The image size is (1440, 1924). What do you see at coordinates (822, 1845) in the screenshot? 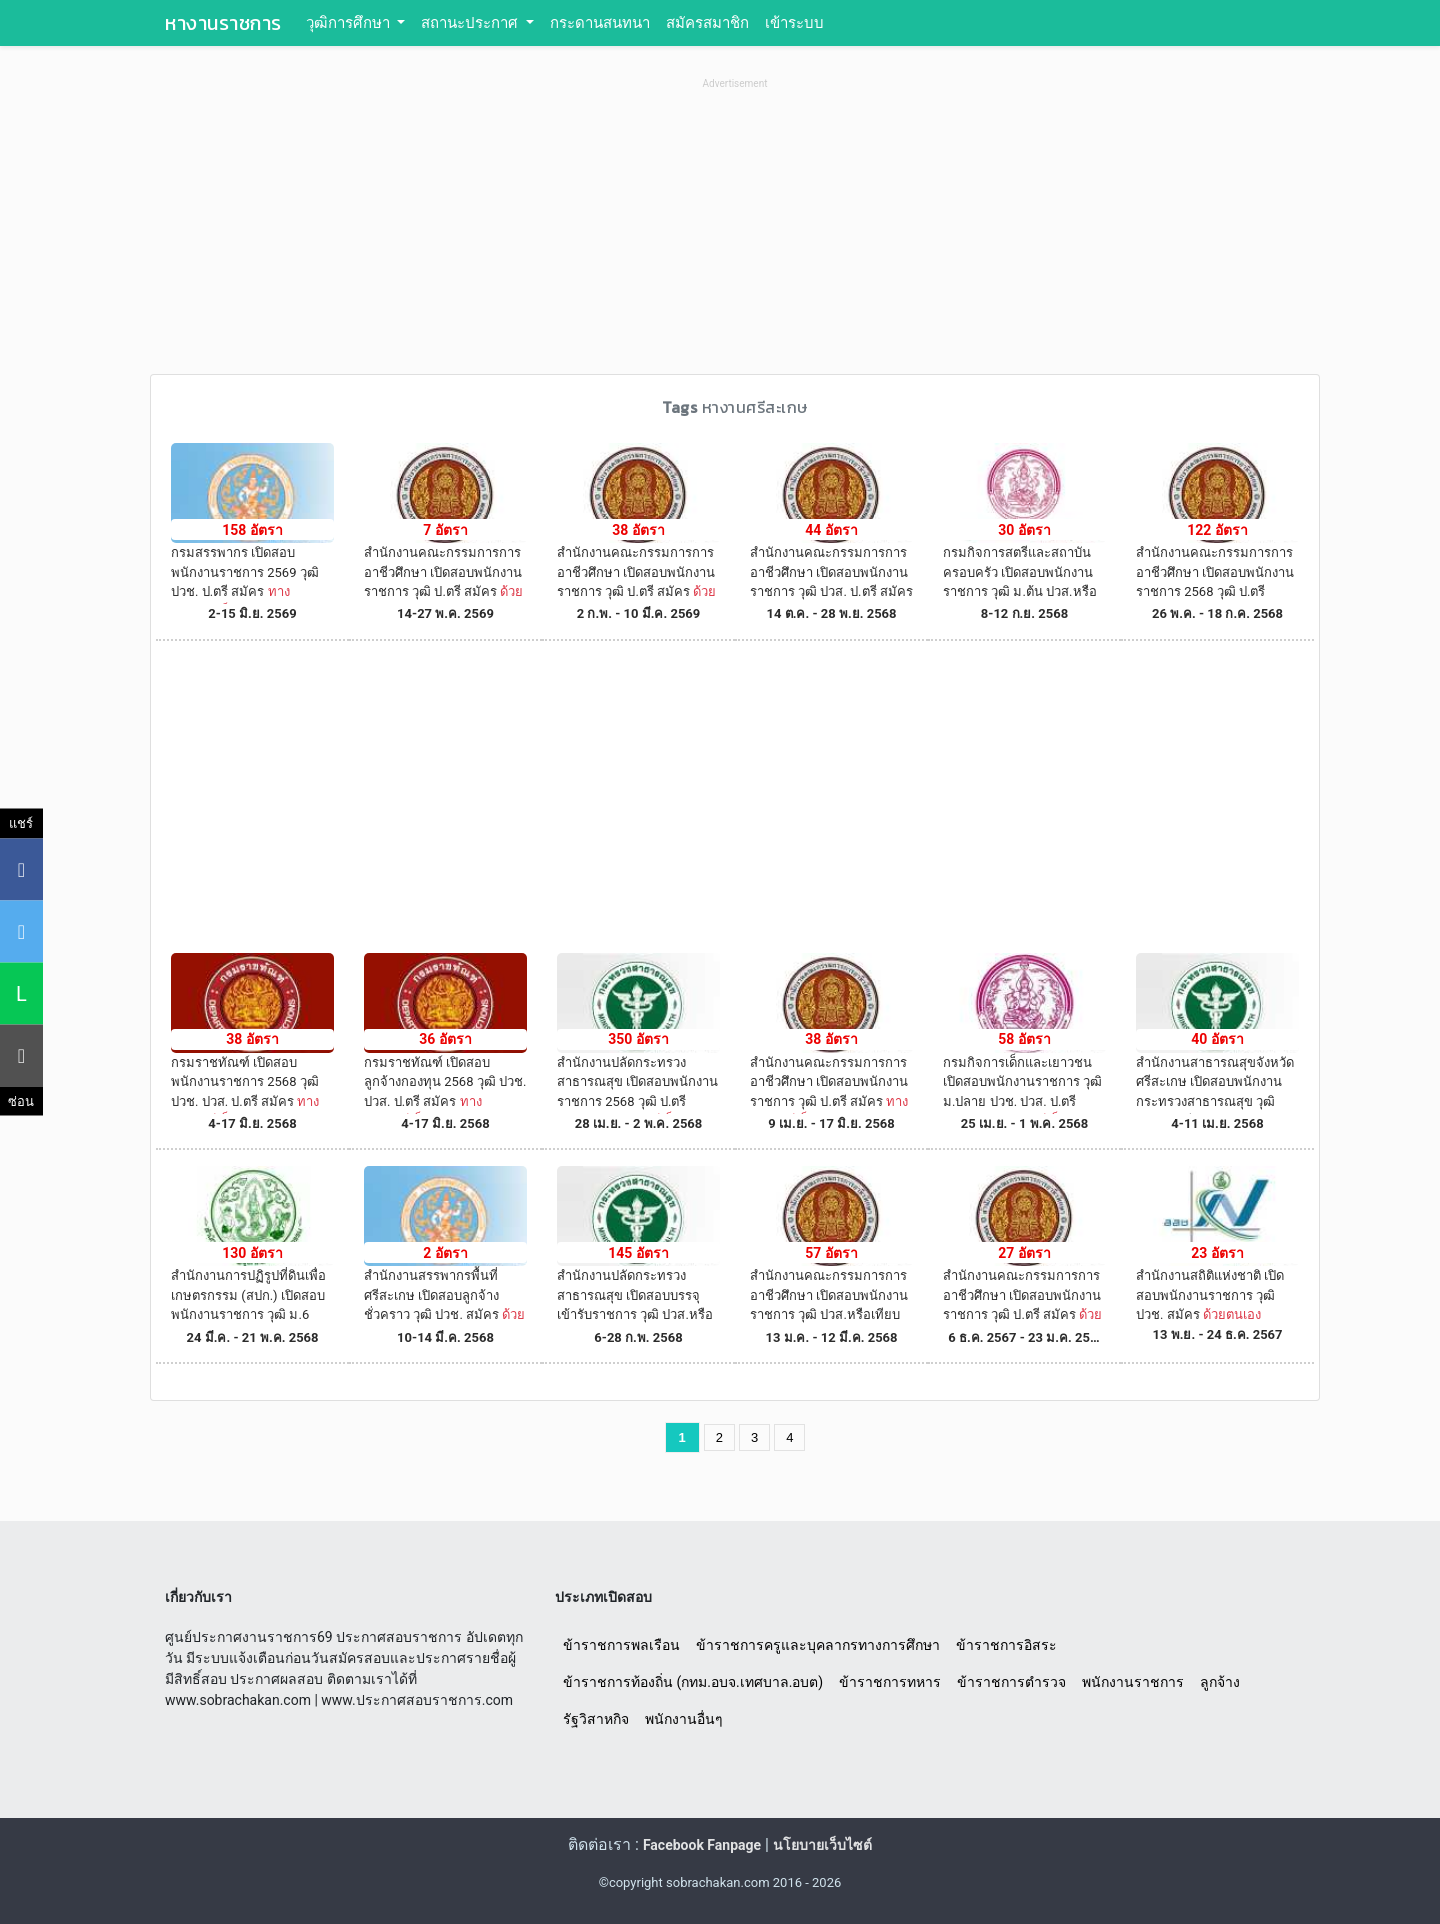
I see `นโยบายเว็บไซต์` at bounding box center [822, 1845].